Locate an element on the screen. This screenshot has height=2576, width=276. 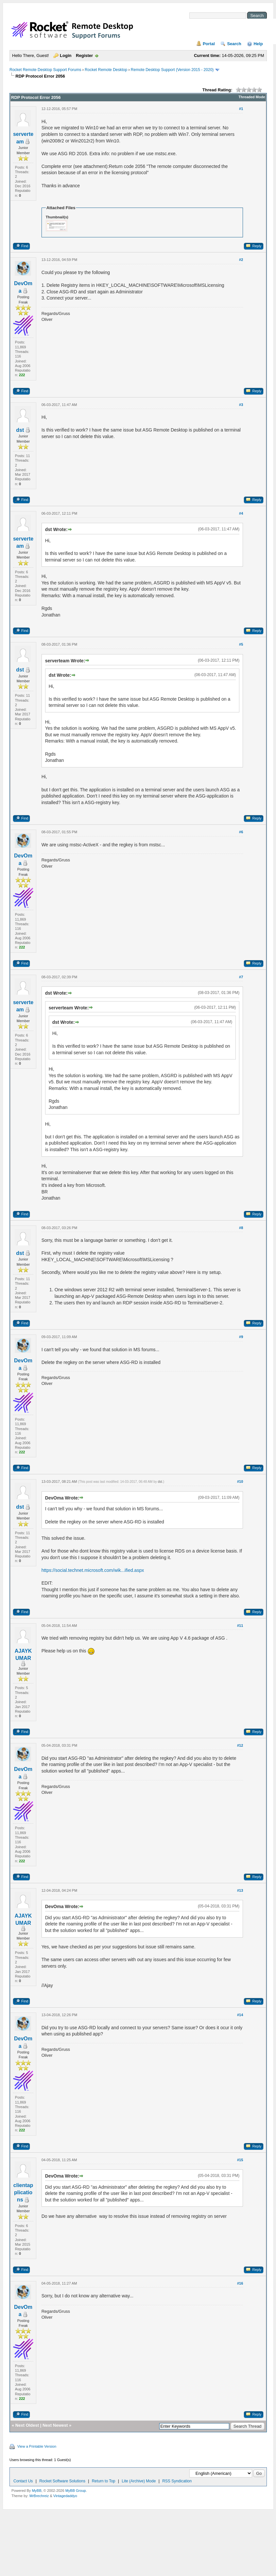
Register is located at coordinates (84, 55).